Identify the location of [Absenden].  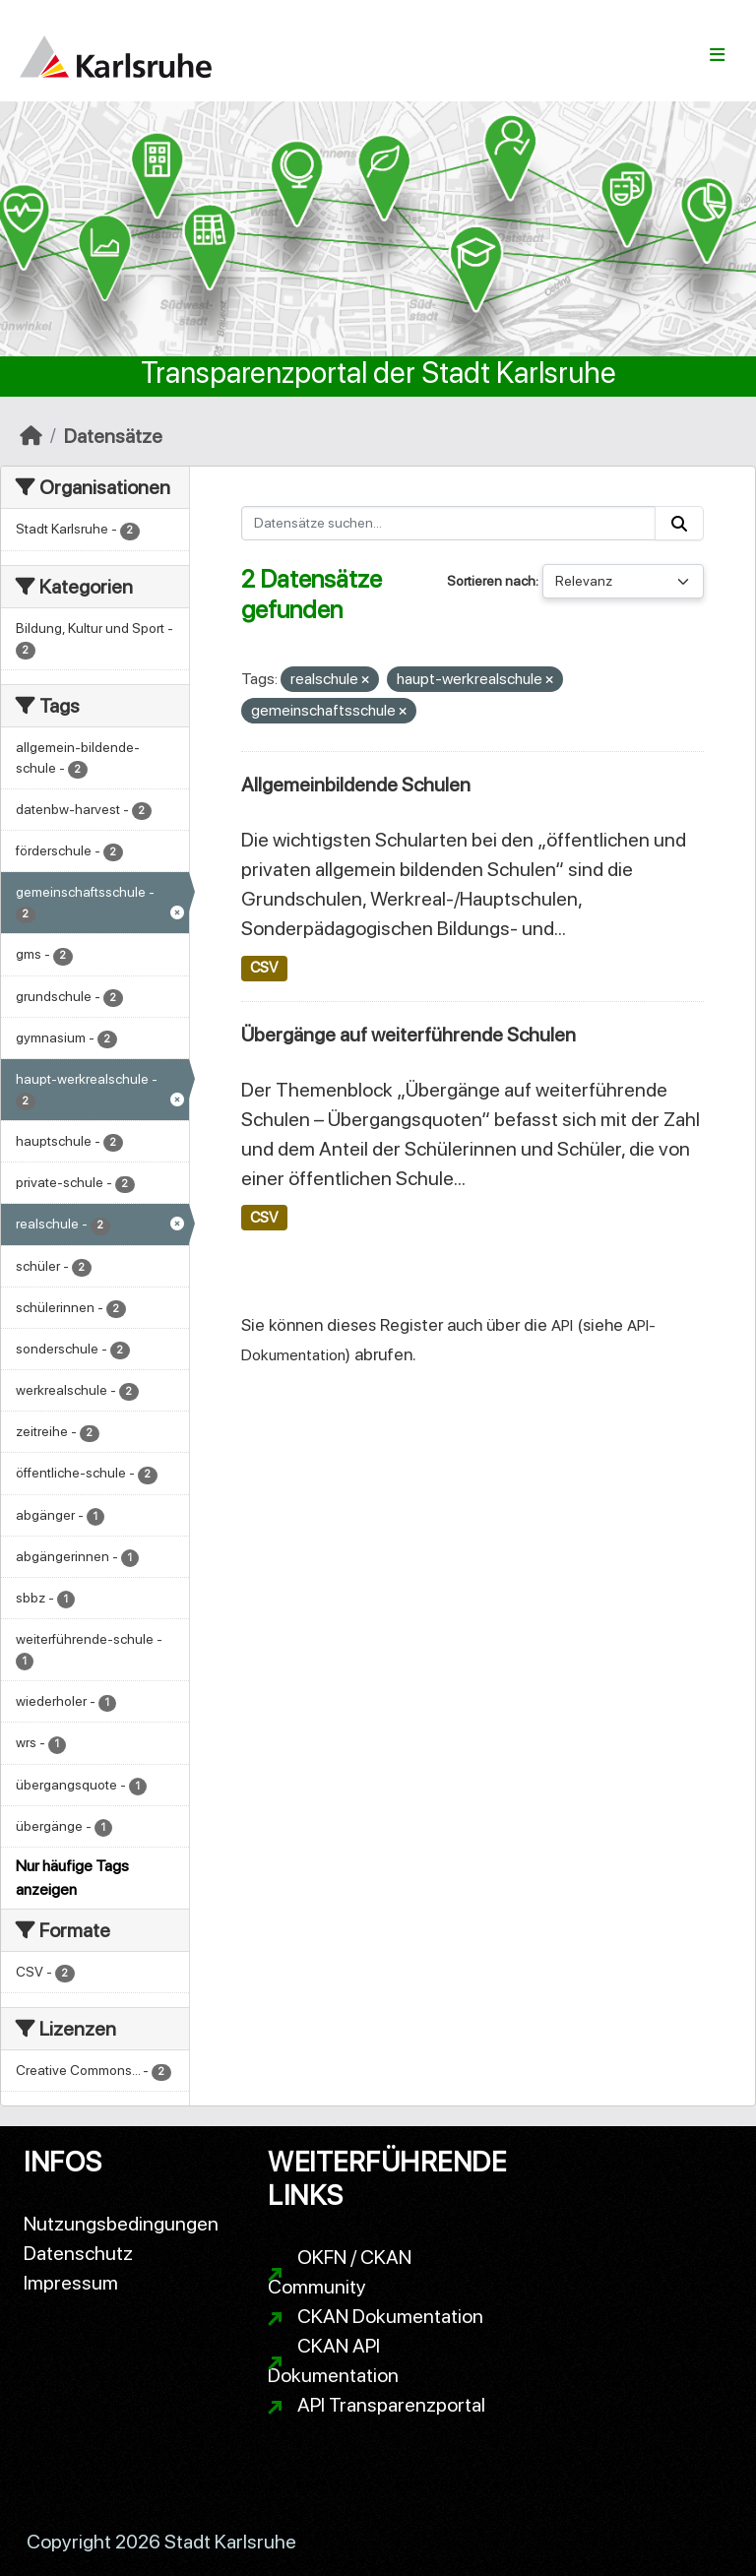
(679, 523).